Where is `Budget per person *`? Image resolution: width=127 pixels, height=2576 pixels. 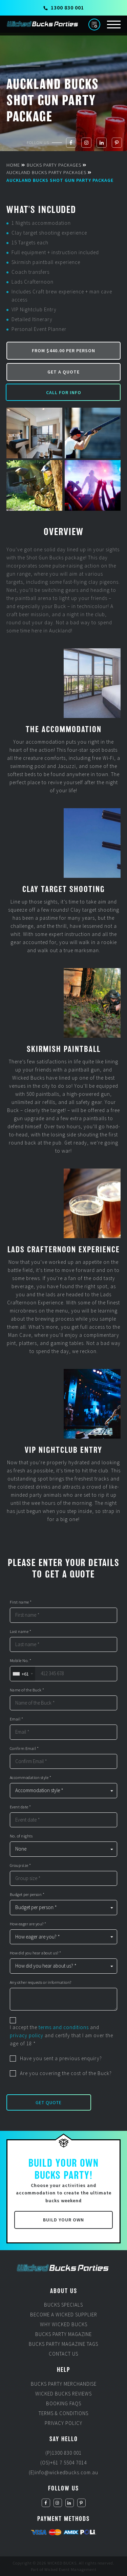
Budget per person * is located at coordinates (27, 1895).